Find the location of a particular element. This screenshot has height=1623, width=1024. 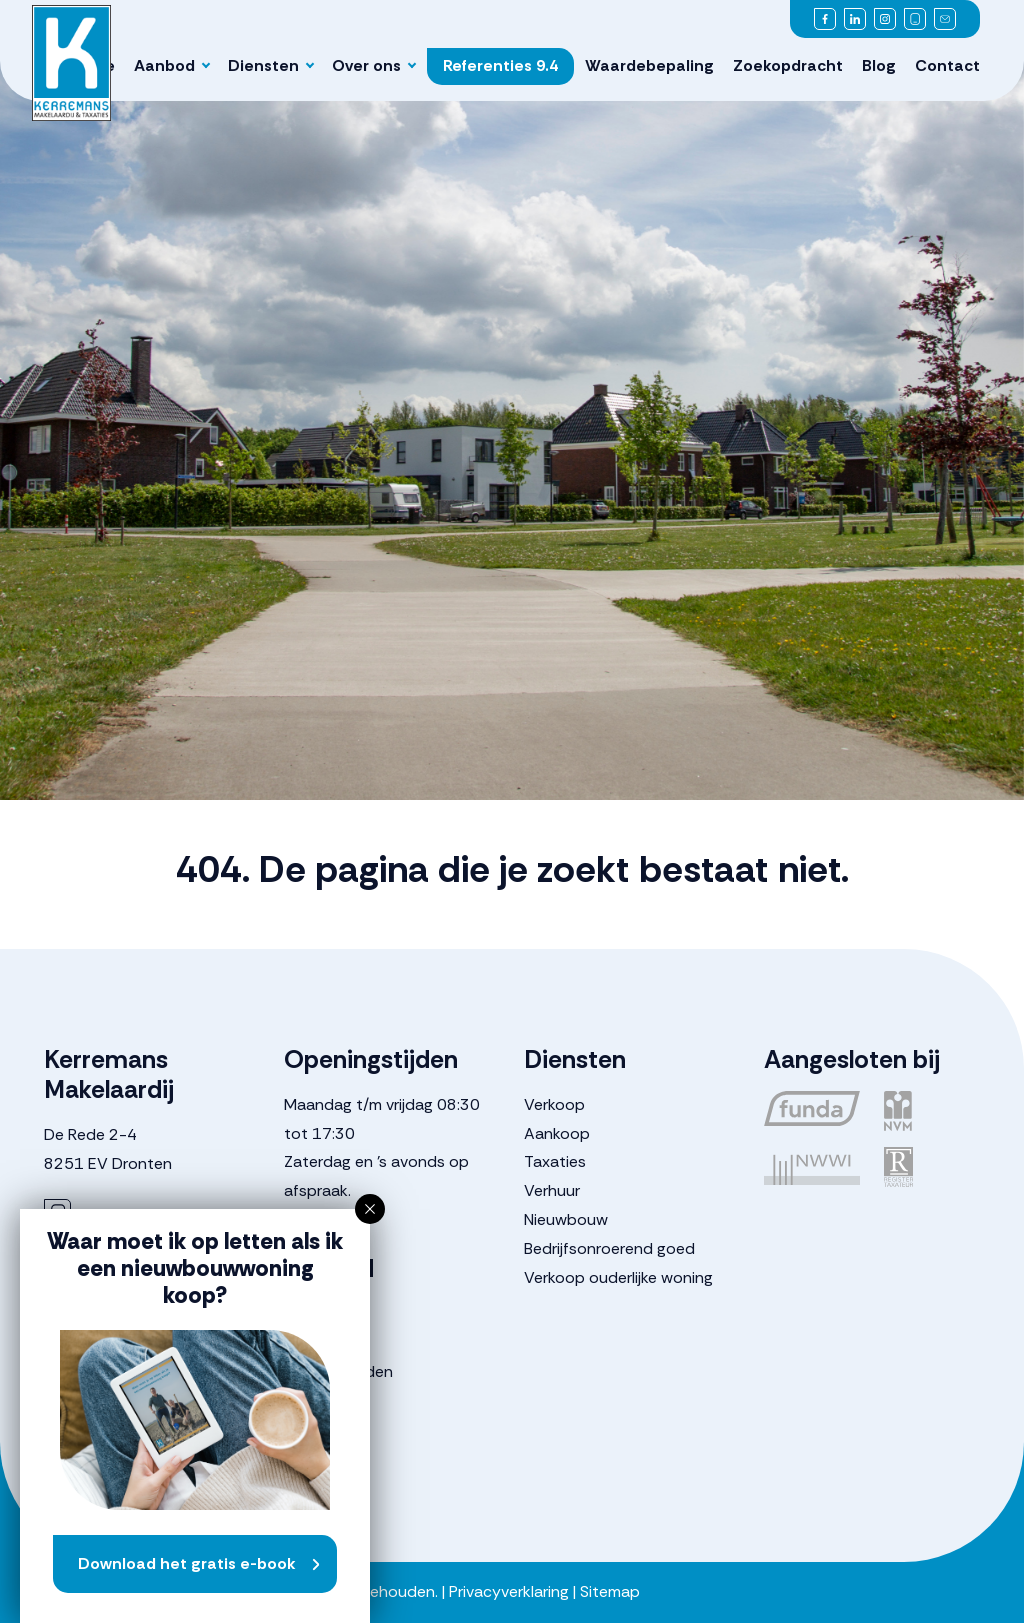

Aankoop is located at coordinates (557, 1133).